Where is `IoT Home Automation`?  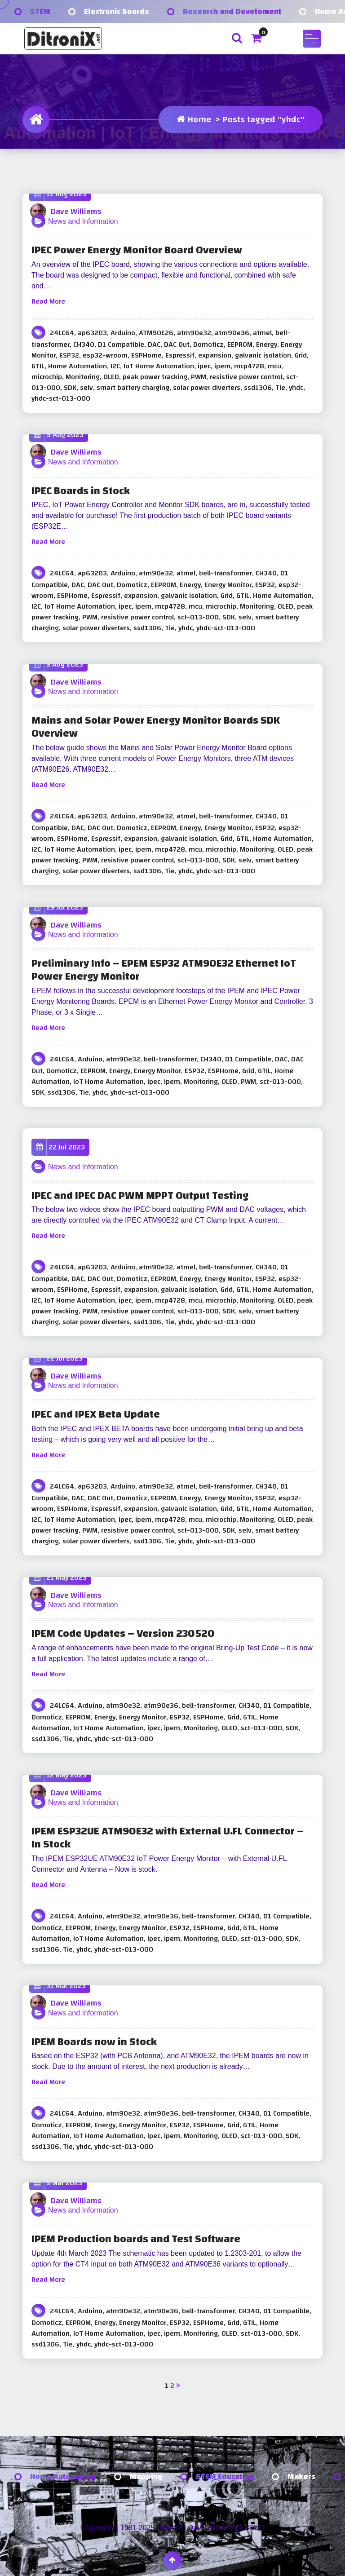 IoT Home Automation is located at coordinates (159, 366).